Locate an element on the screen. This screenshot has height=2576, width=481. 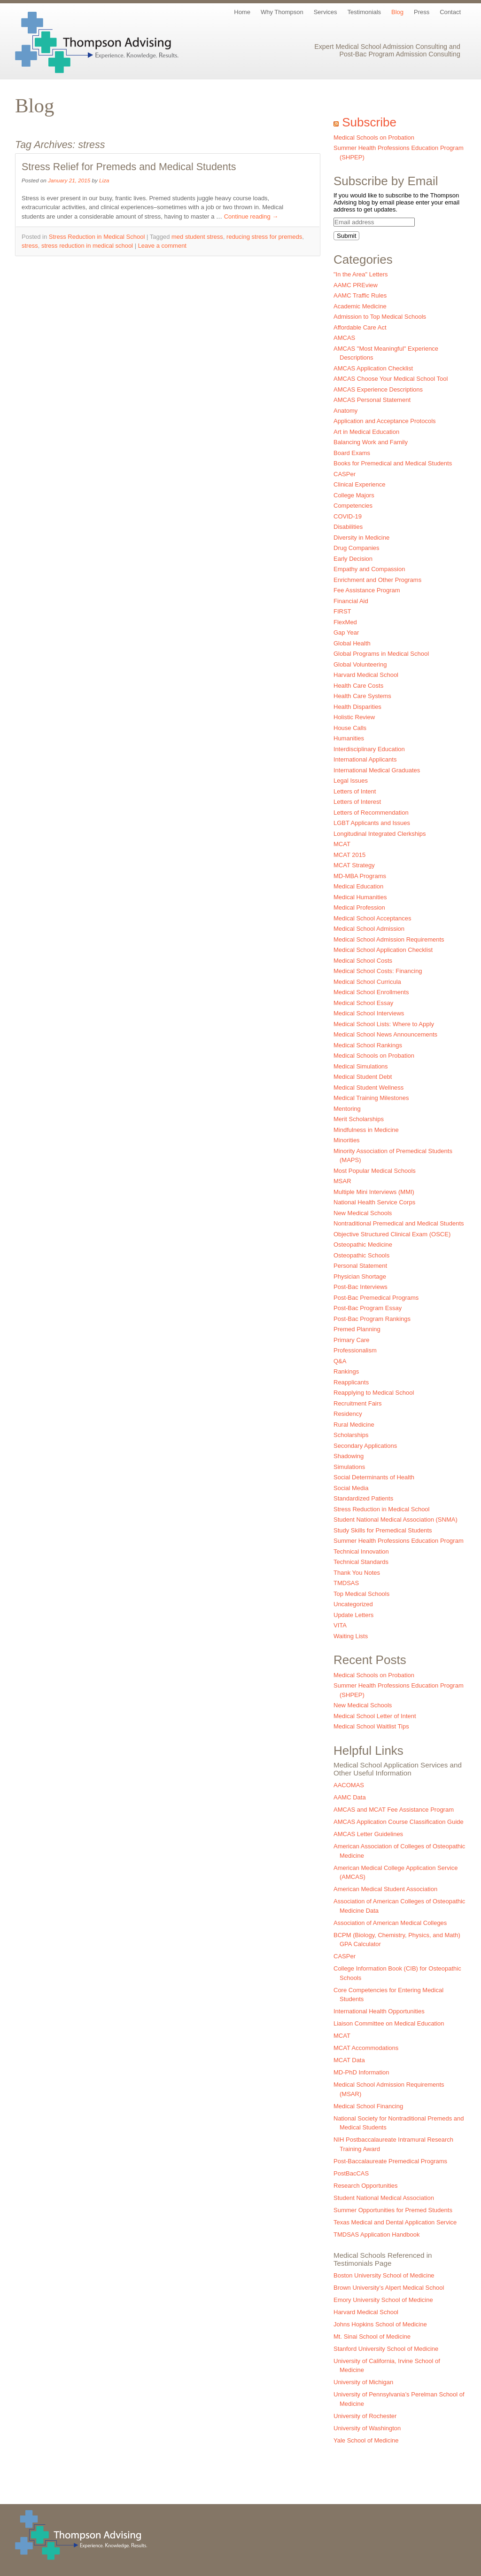
Medical Training Milestones is located at coordinates (371, 1097).